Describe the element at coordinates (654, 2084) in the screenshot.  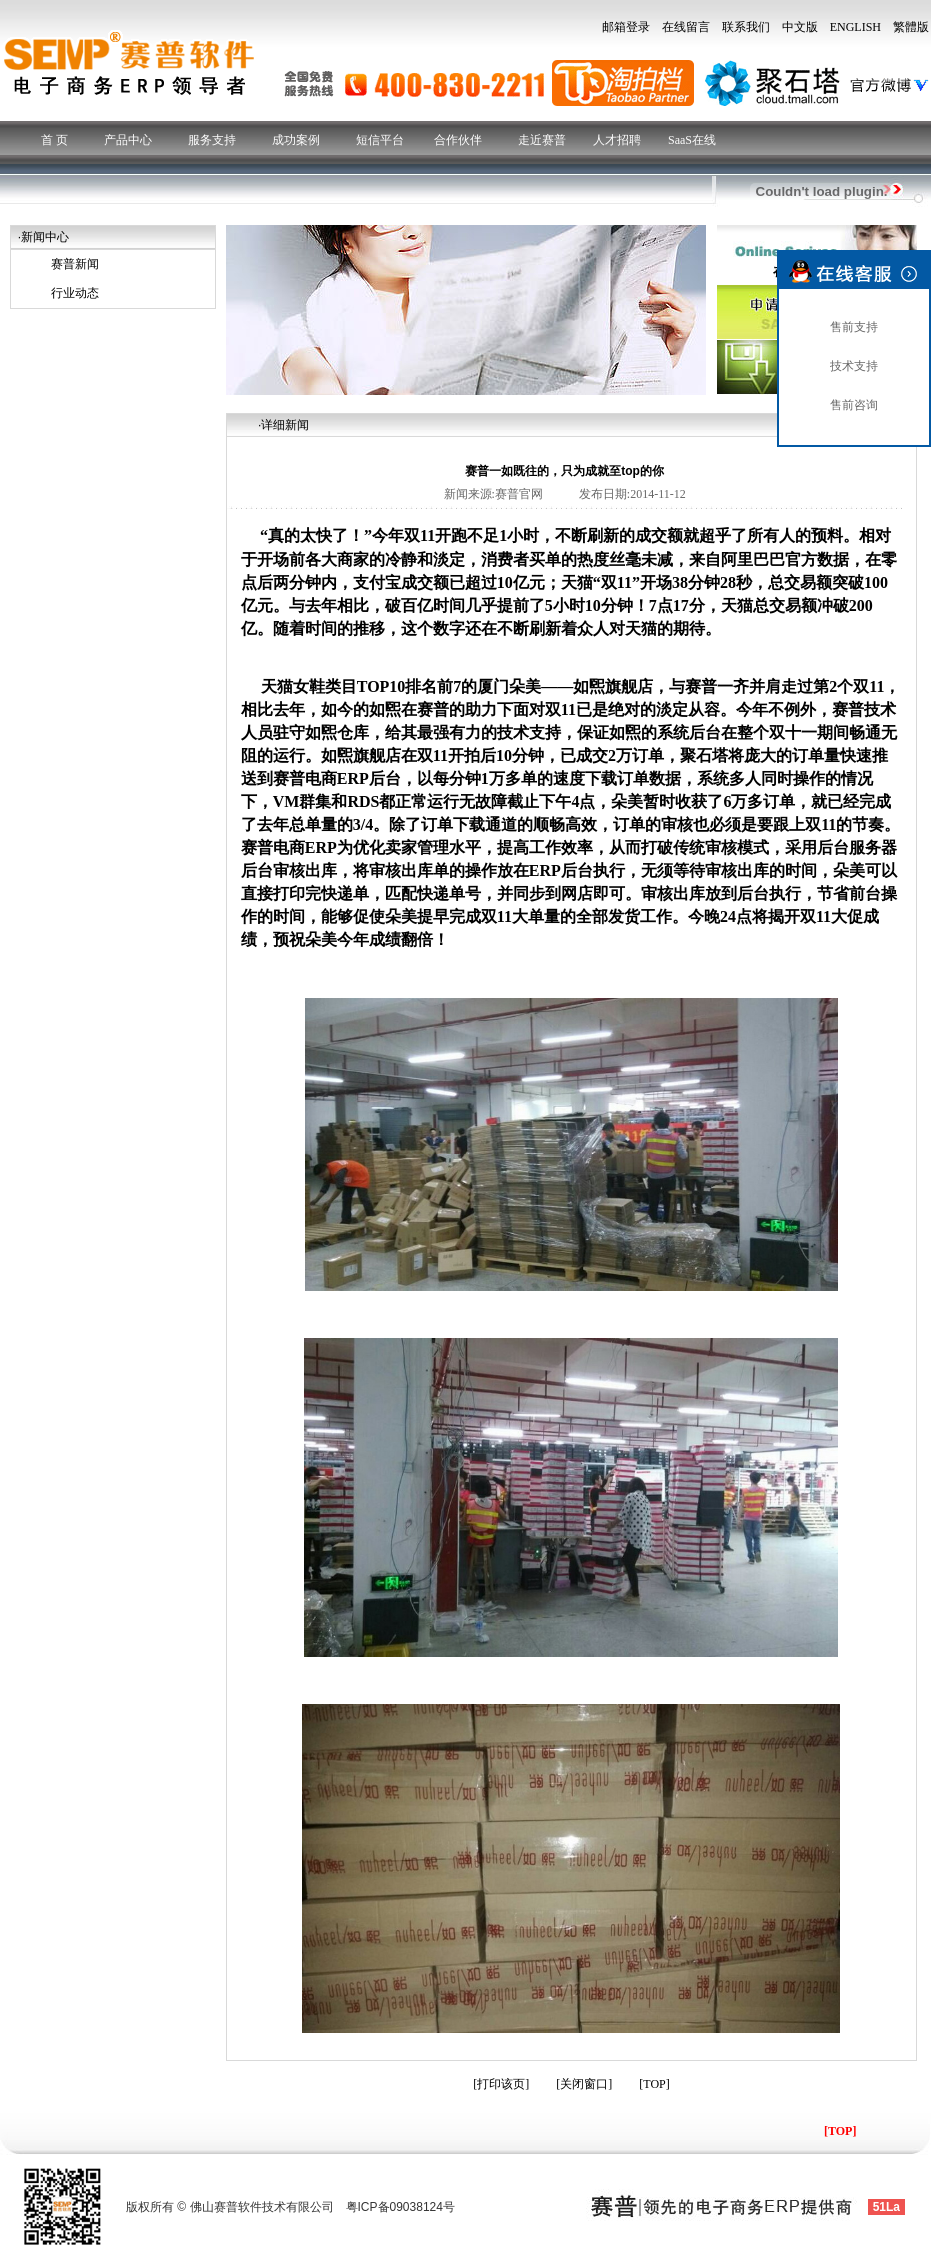
I see `TOP` at that location.